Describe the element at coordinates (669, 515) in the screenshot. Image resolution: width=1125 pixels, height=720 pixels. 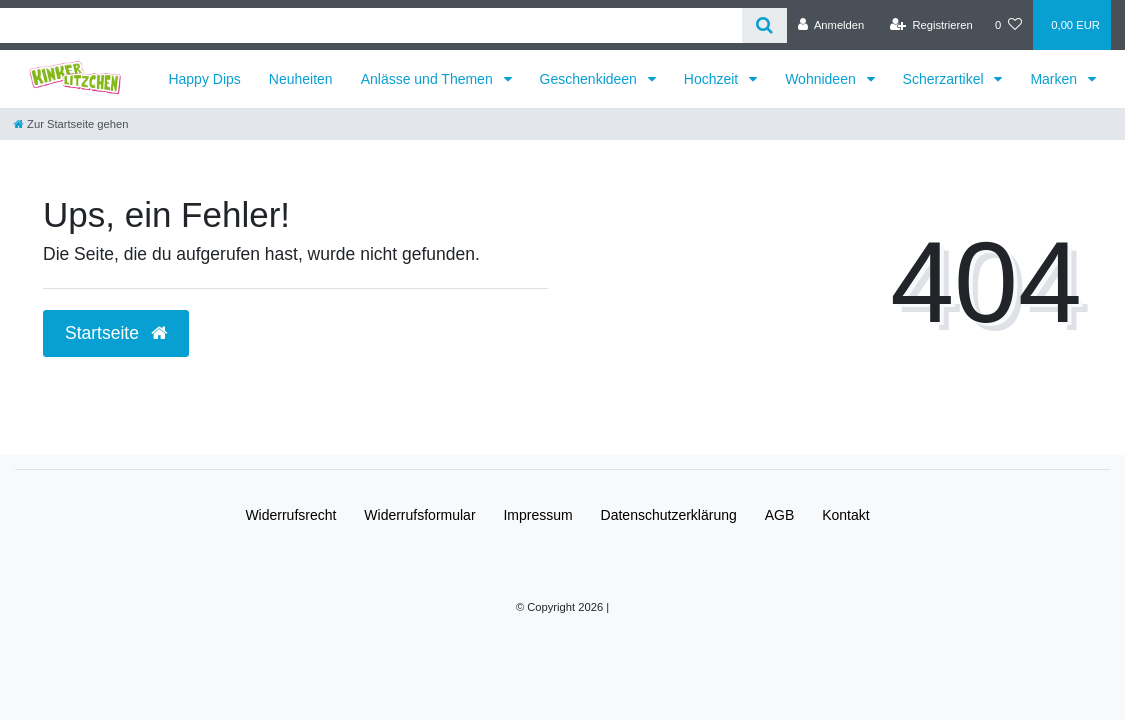
I see `Daten­schutz­erklärung` at that location.